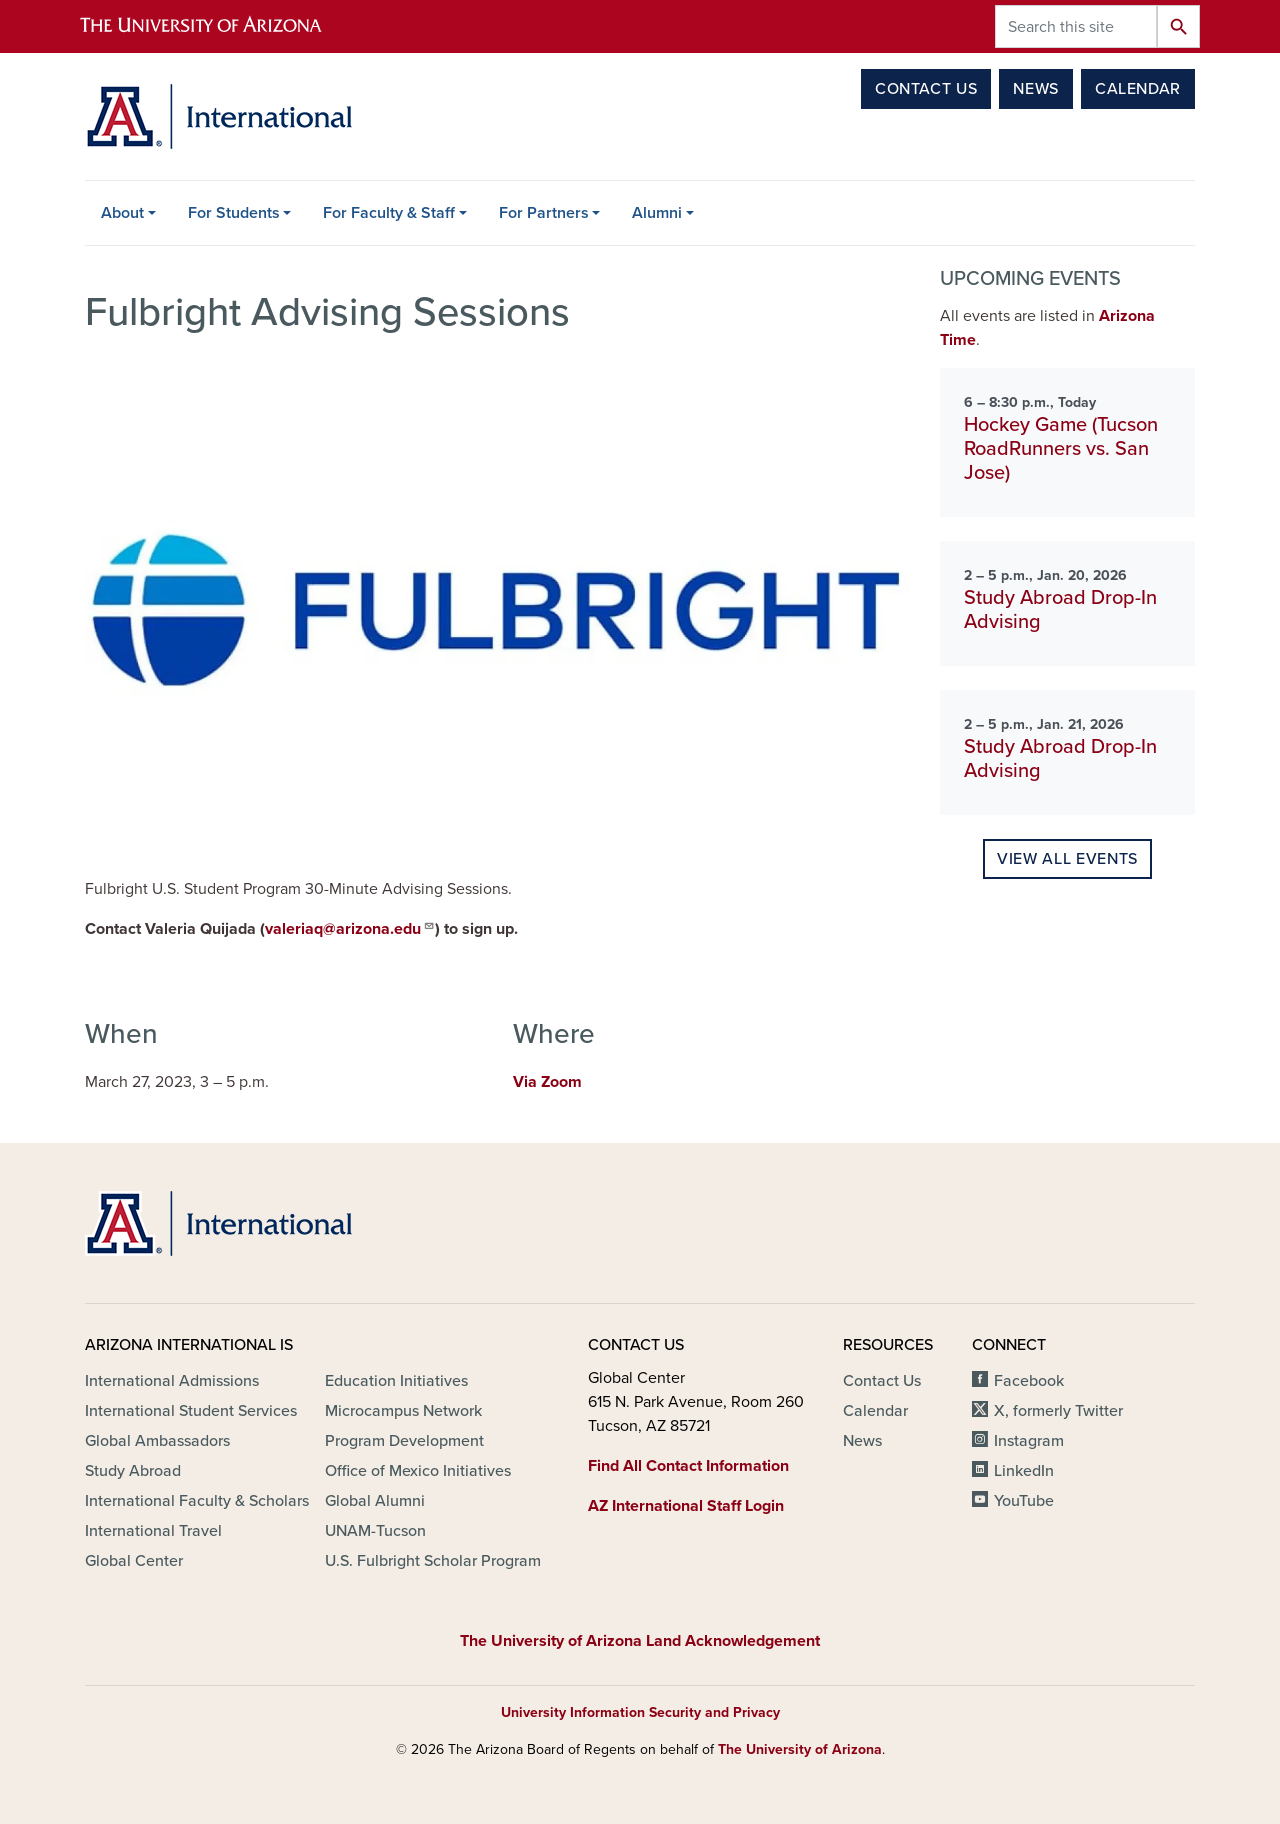  I want to click on International Admissions, so click(172, 1381).